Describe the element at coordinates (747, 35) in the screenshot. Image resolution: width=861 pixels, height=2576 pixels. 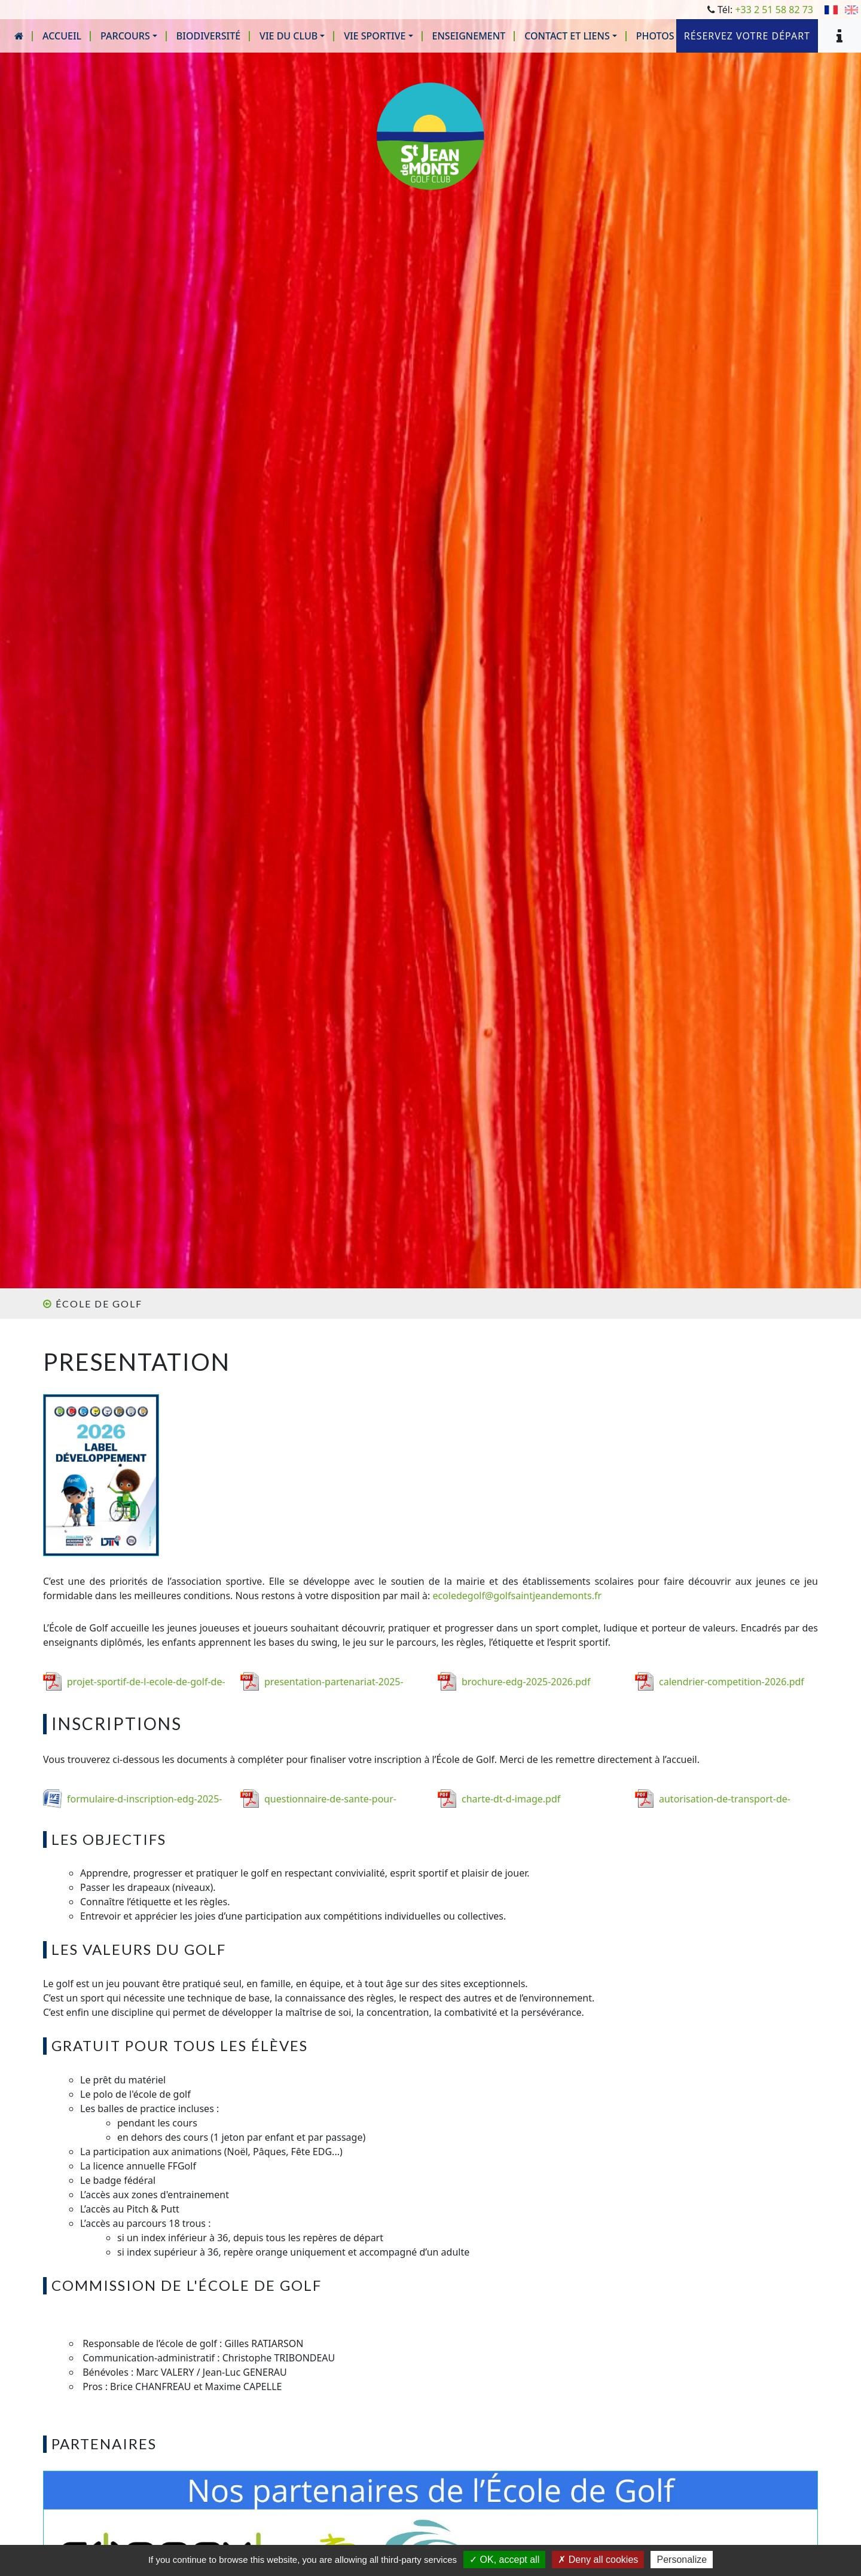
I see `Réservez votre départ` at that location.